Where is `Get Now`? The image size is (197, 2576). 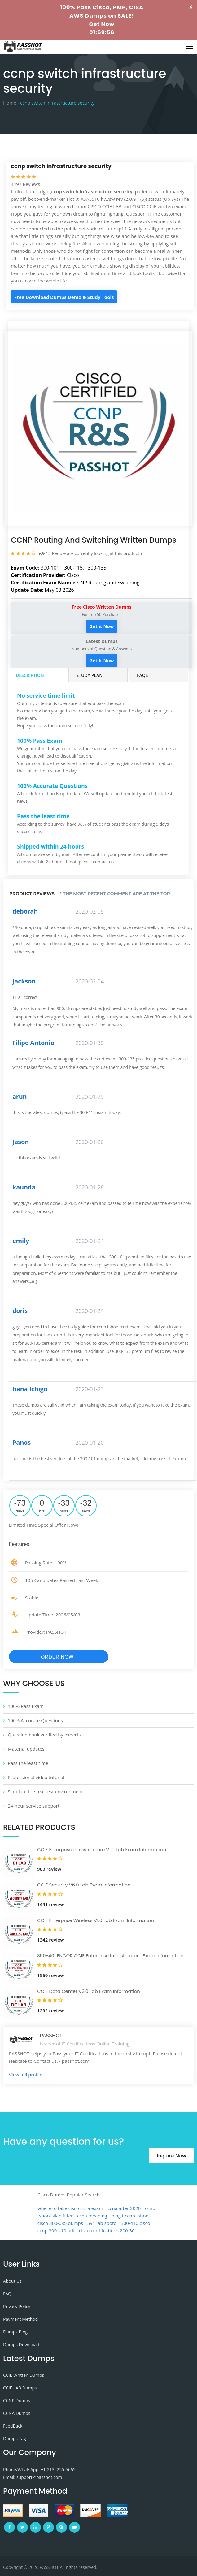
Get Now is located at coordinates (101, 24).